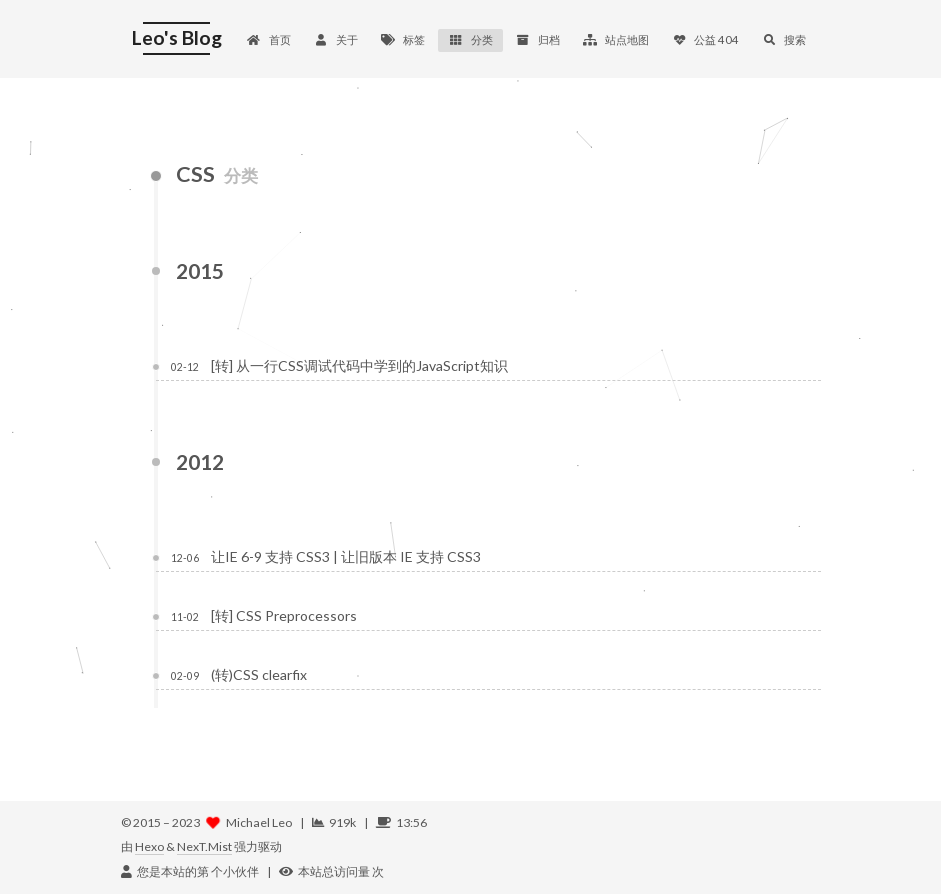 Image resolution: width=941 pixels, height=894 pixels. Describe the element at coordinates (784, 39) in the screenshot. I see `搜索 [button]` at that location.